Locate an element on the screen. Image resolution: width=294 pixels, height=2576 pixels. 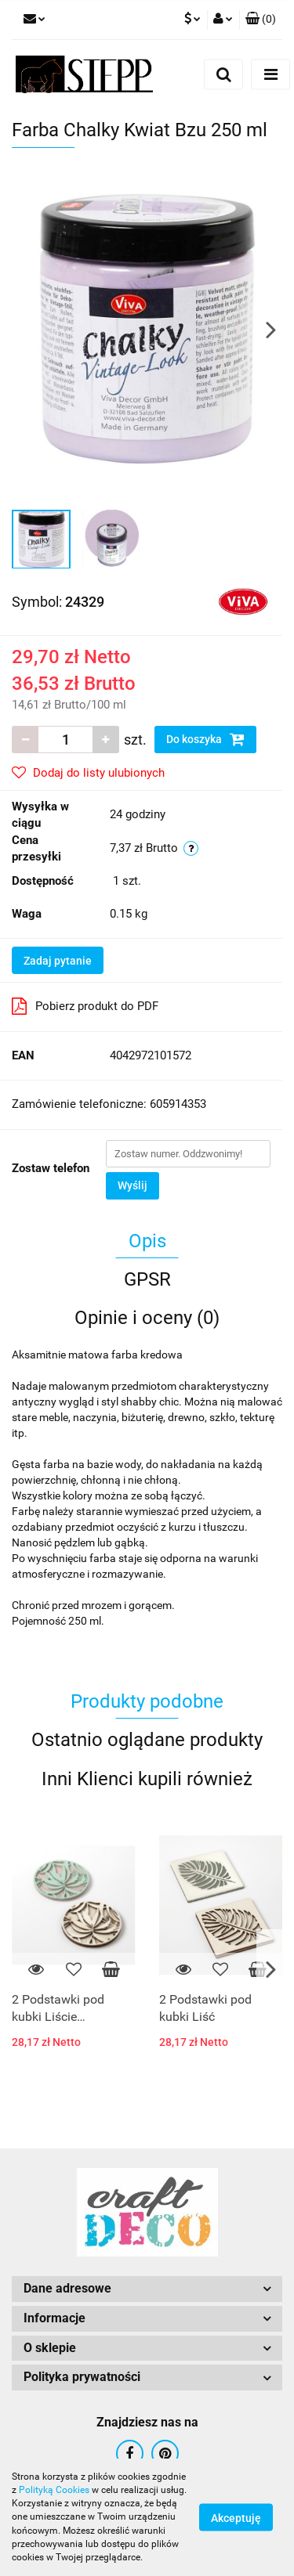
Akceptuję is located at coordinates (236, 2518).